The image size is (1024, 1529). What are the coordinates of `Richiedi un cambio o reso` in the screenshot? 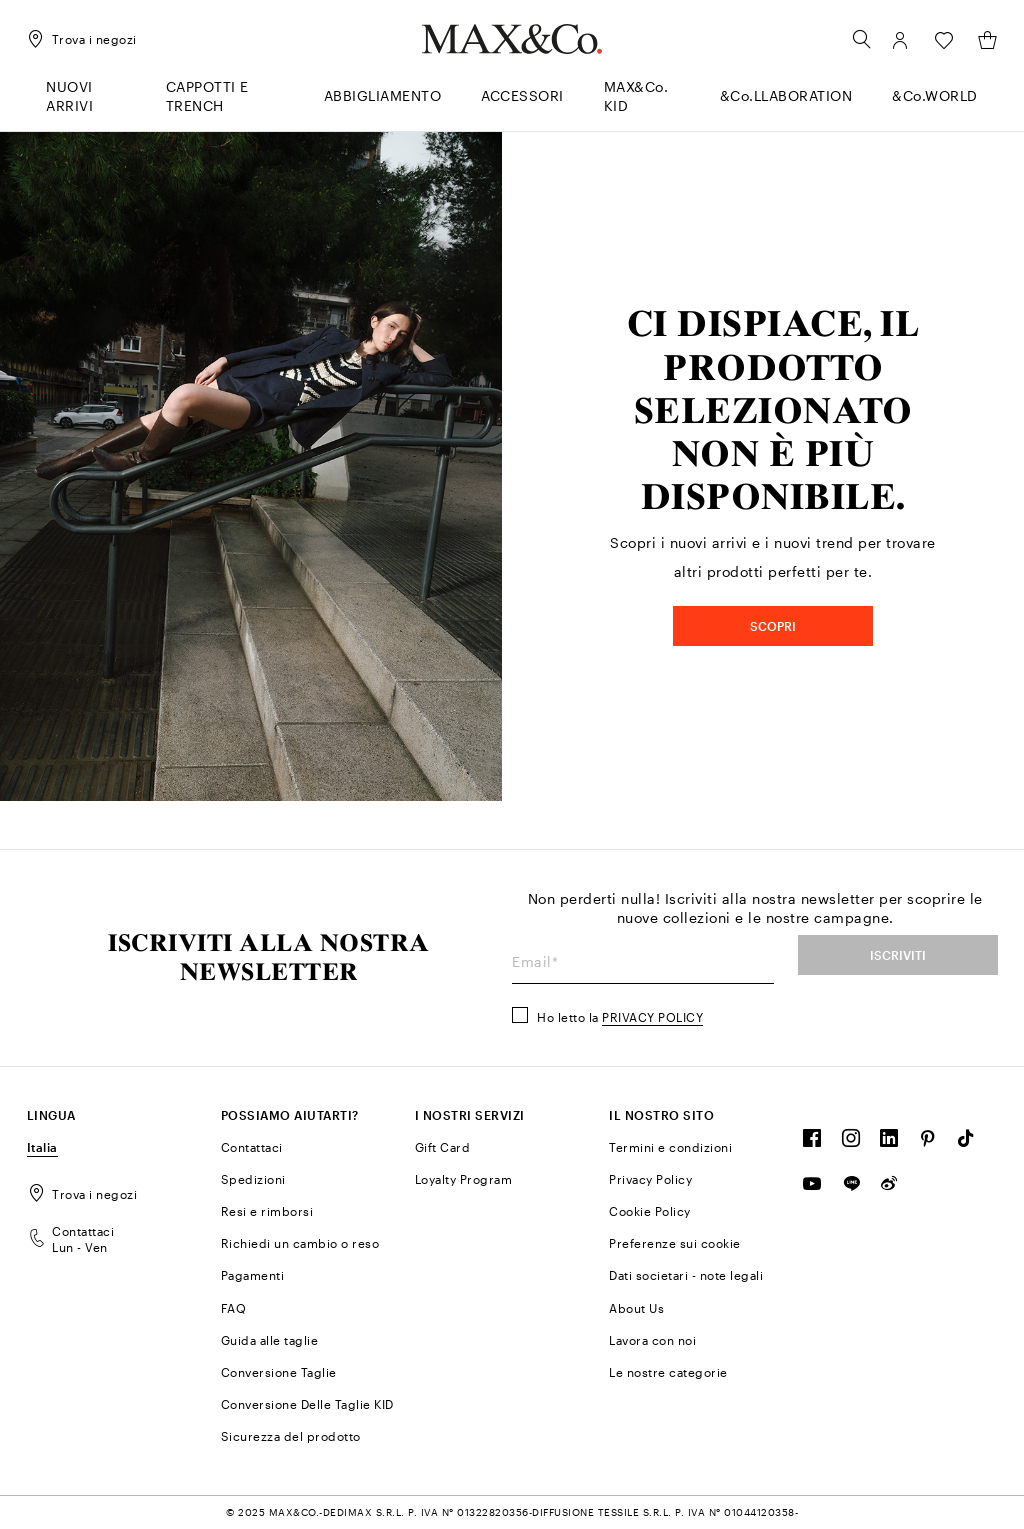 It's located at (300, 1243).